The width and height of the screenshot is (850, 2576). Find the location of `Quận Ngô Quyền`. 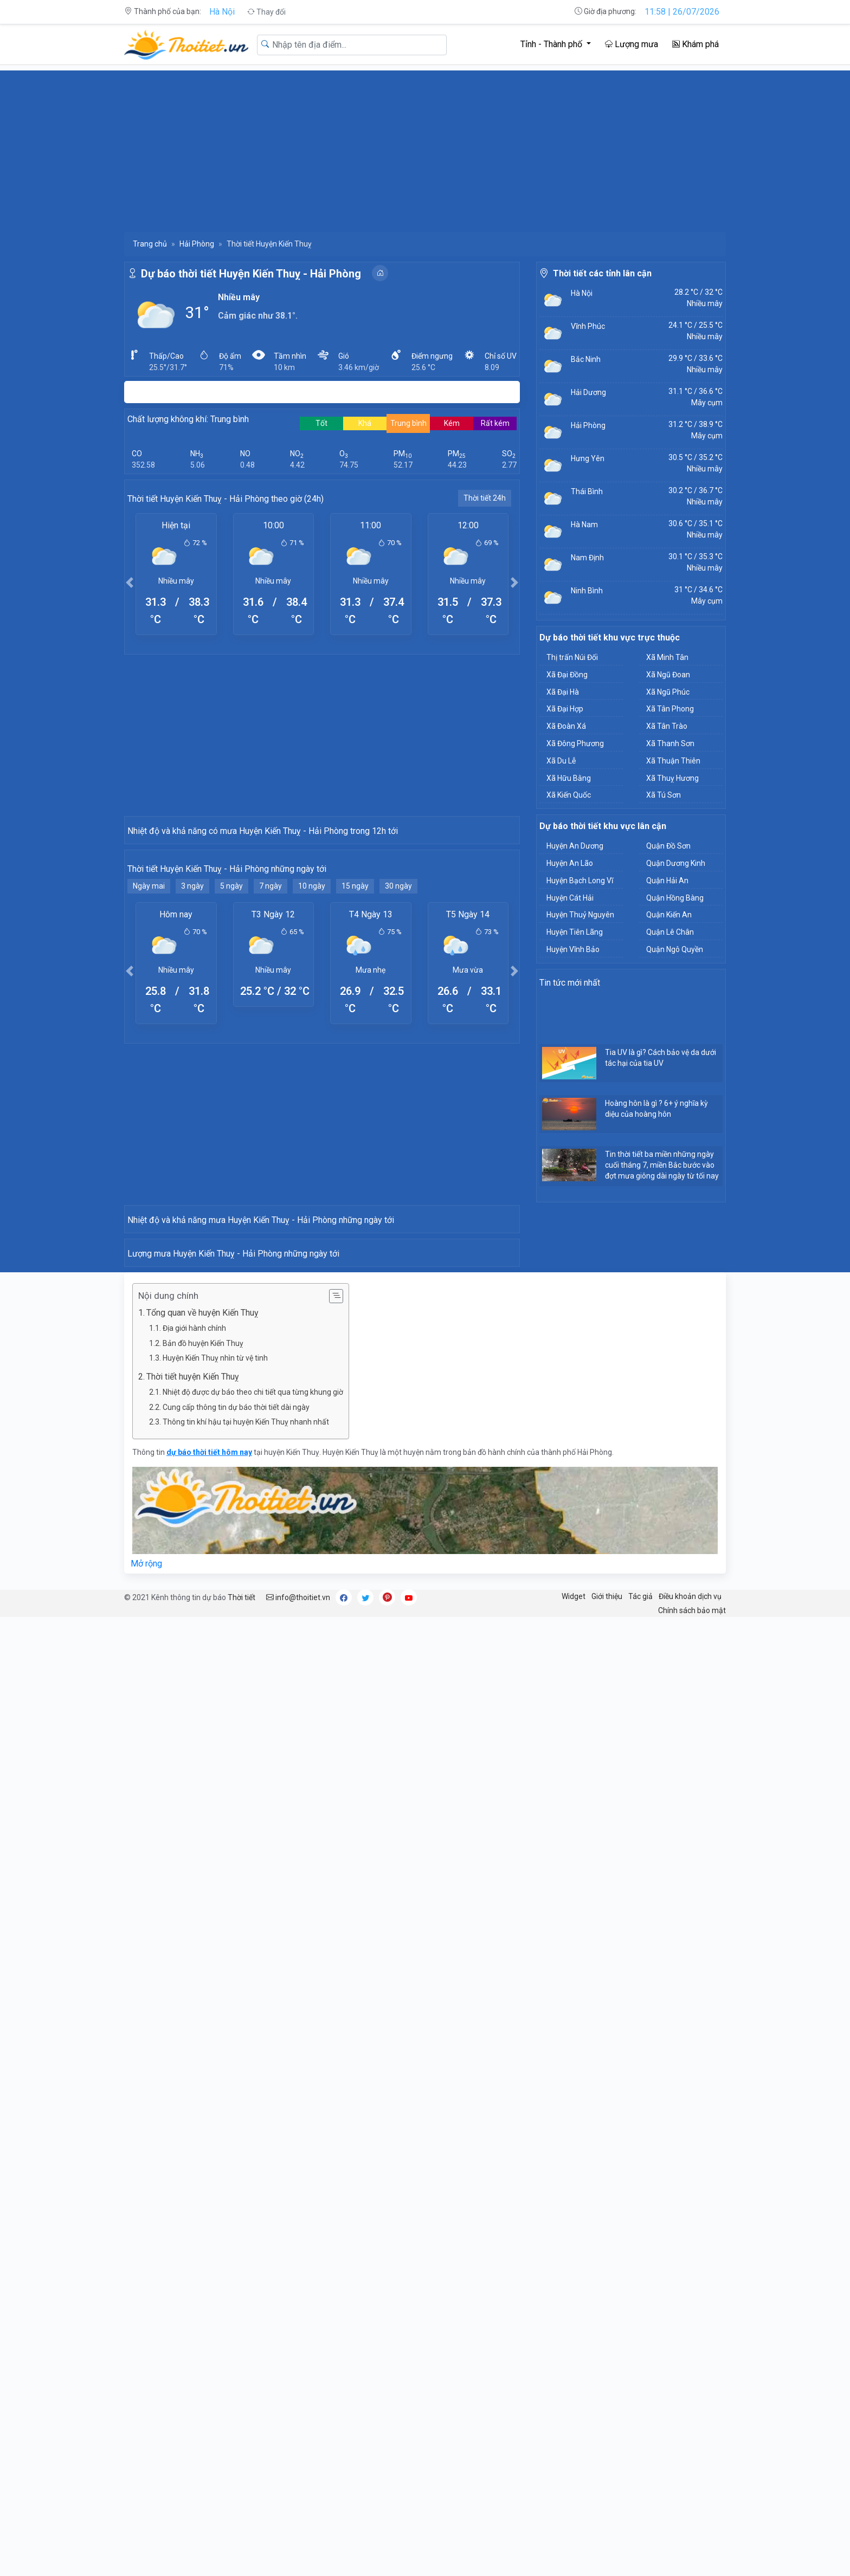

Quận Ngô Quyền is located at coordinates (674, 949).